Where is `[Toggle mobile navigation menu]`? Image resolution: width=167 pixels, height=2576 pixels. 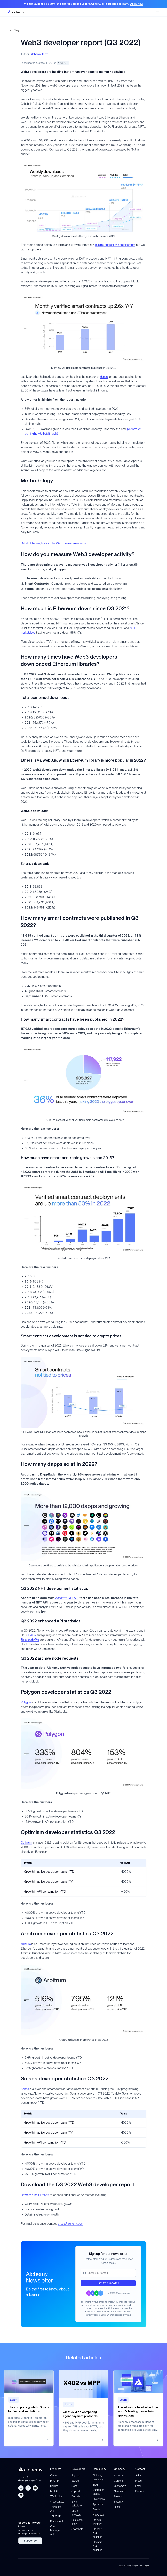
[Toggle mobile navigation menu] is located at coordinates (157, 12).